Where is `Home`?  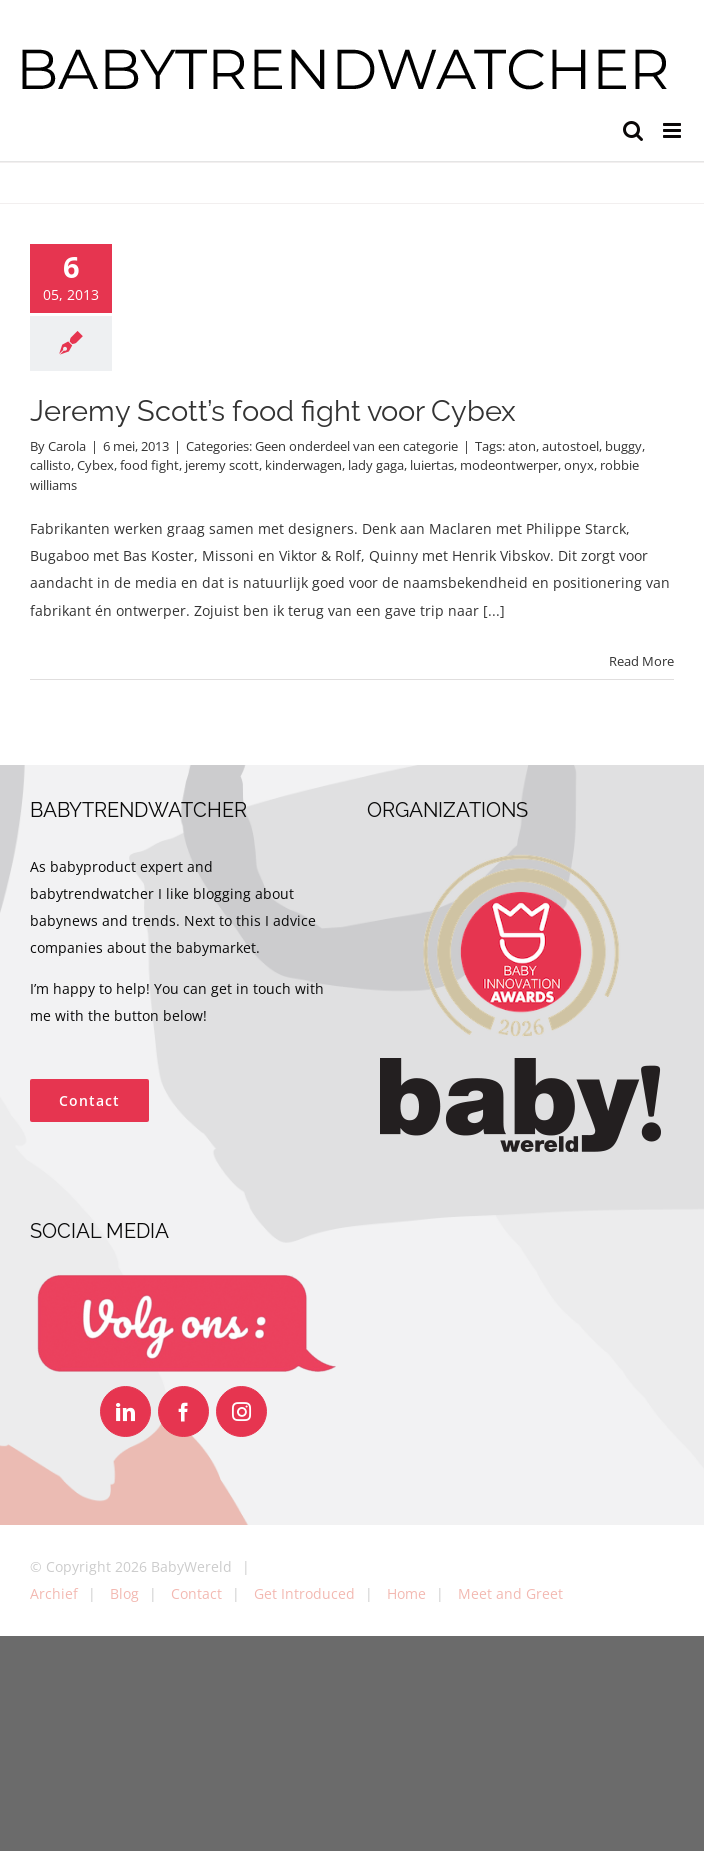
Home is located at coordinates (406, 1593).